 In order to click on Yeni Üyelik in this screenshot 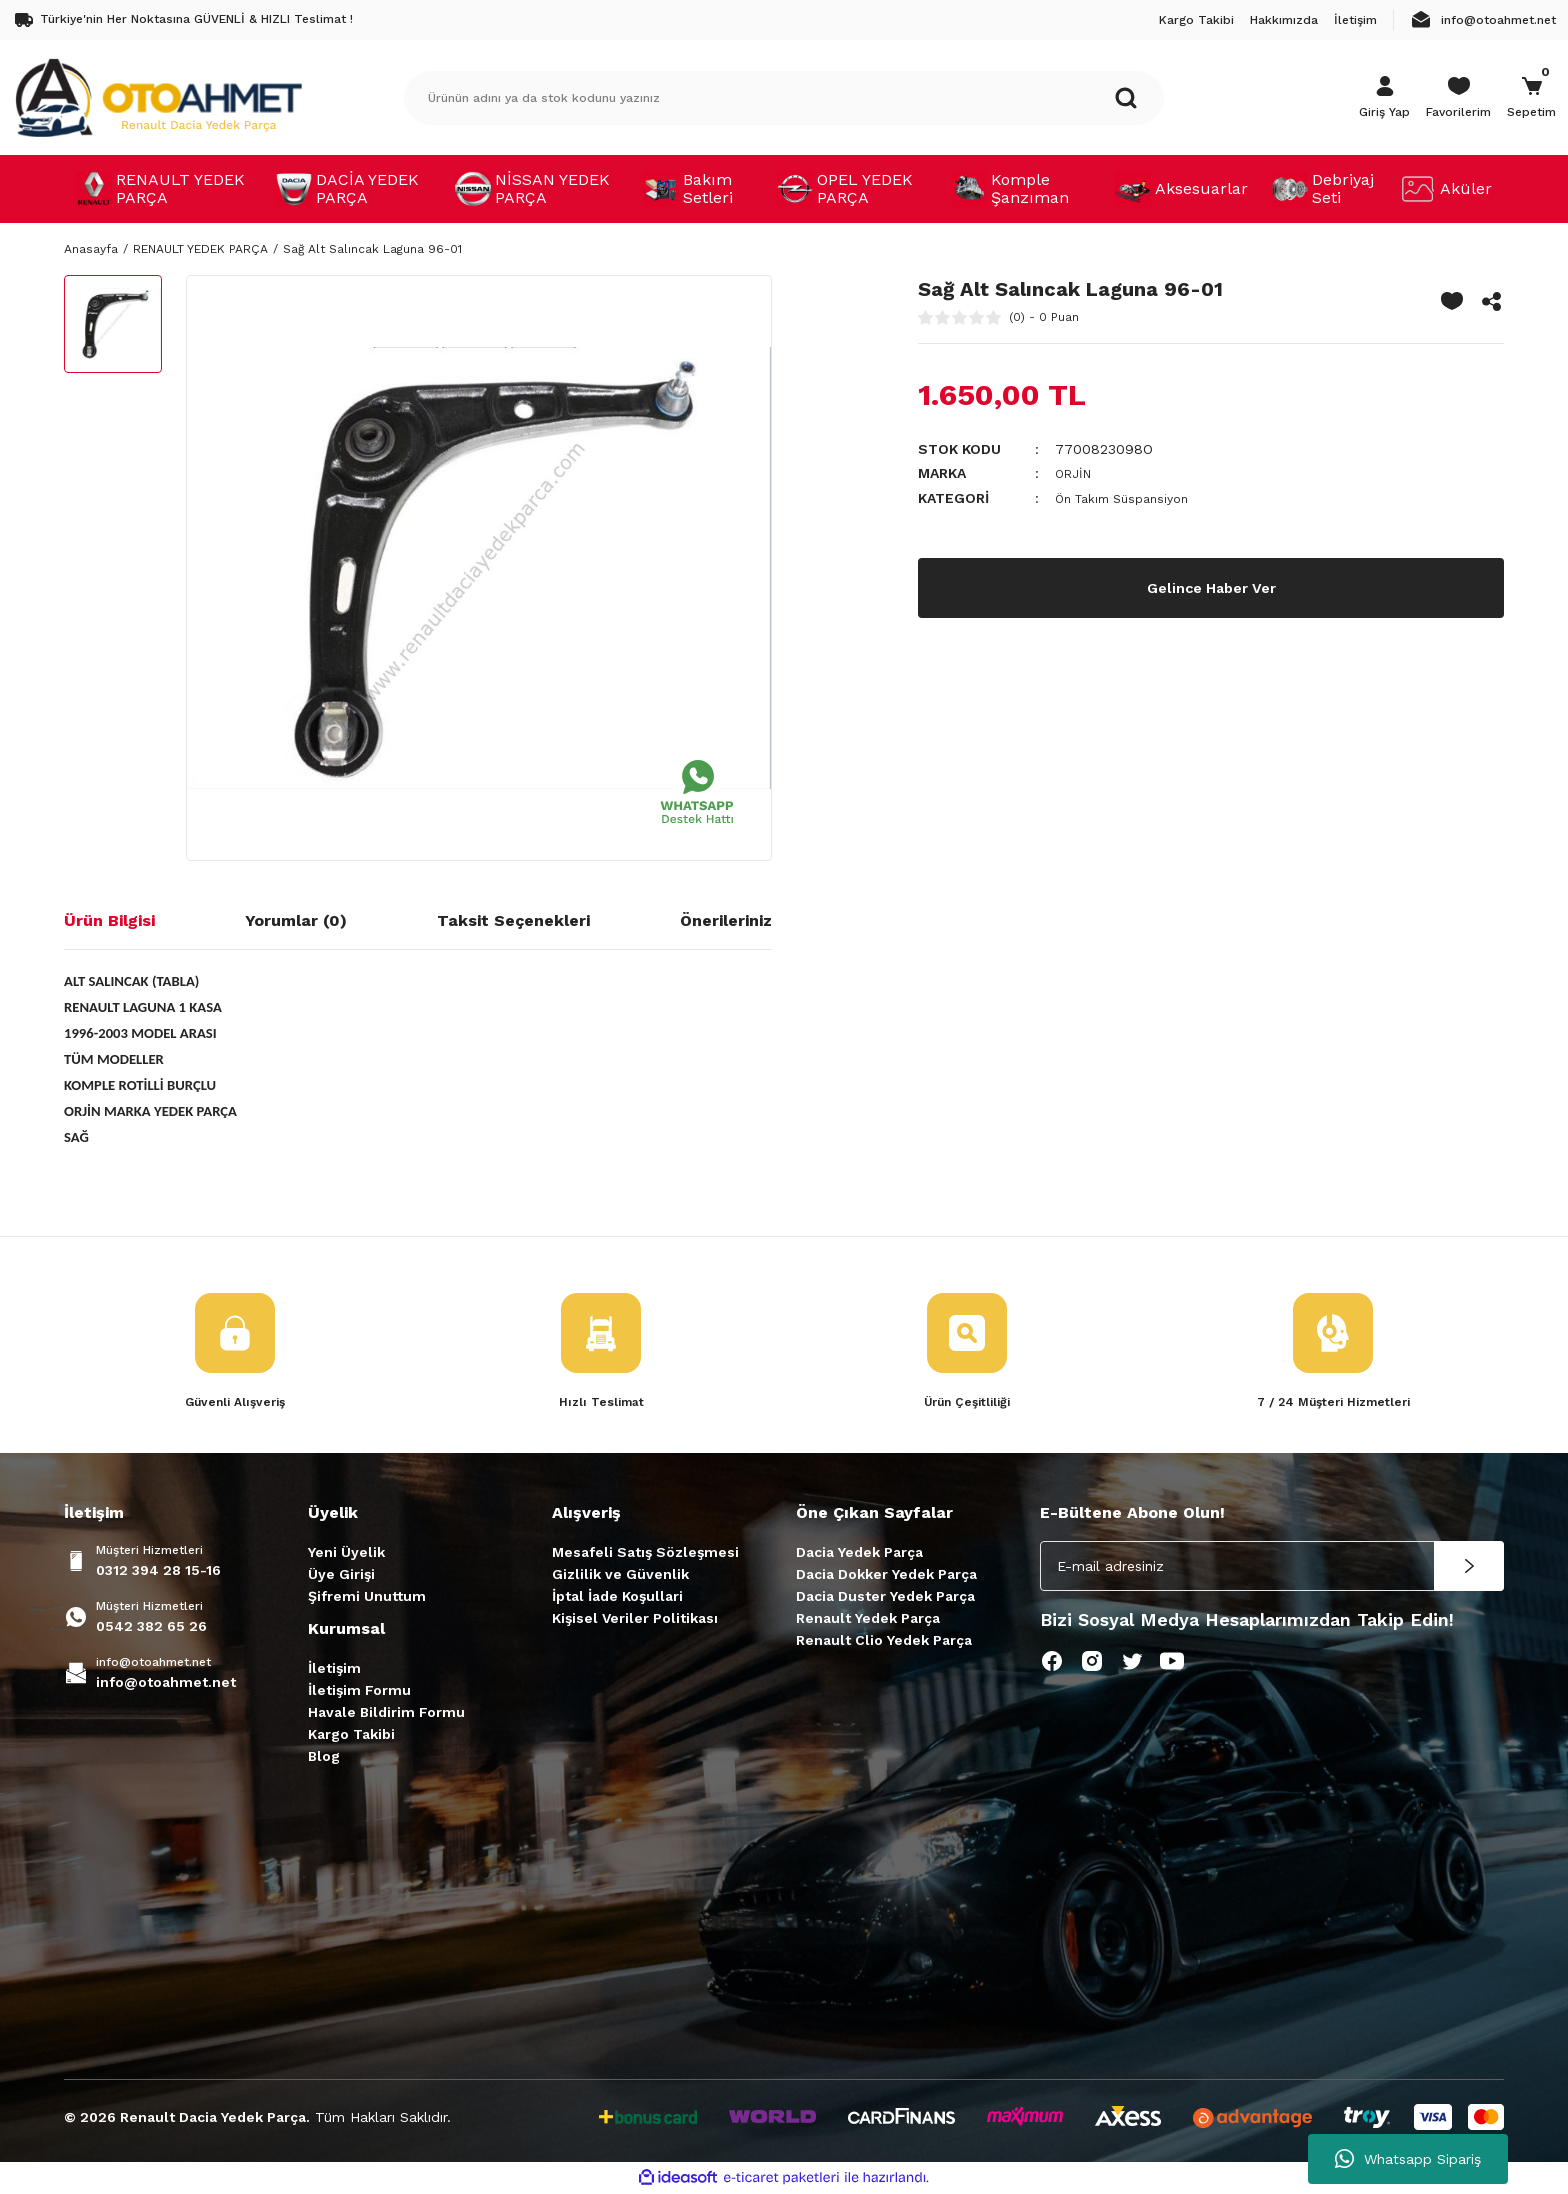, I will do `click(346, 1554)`.